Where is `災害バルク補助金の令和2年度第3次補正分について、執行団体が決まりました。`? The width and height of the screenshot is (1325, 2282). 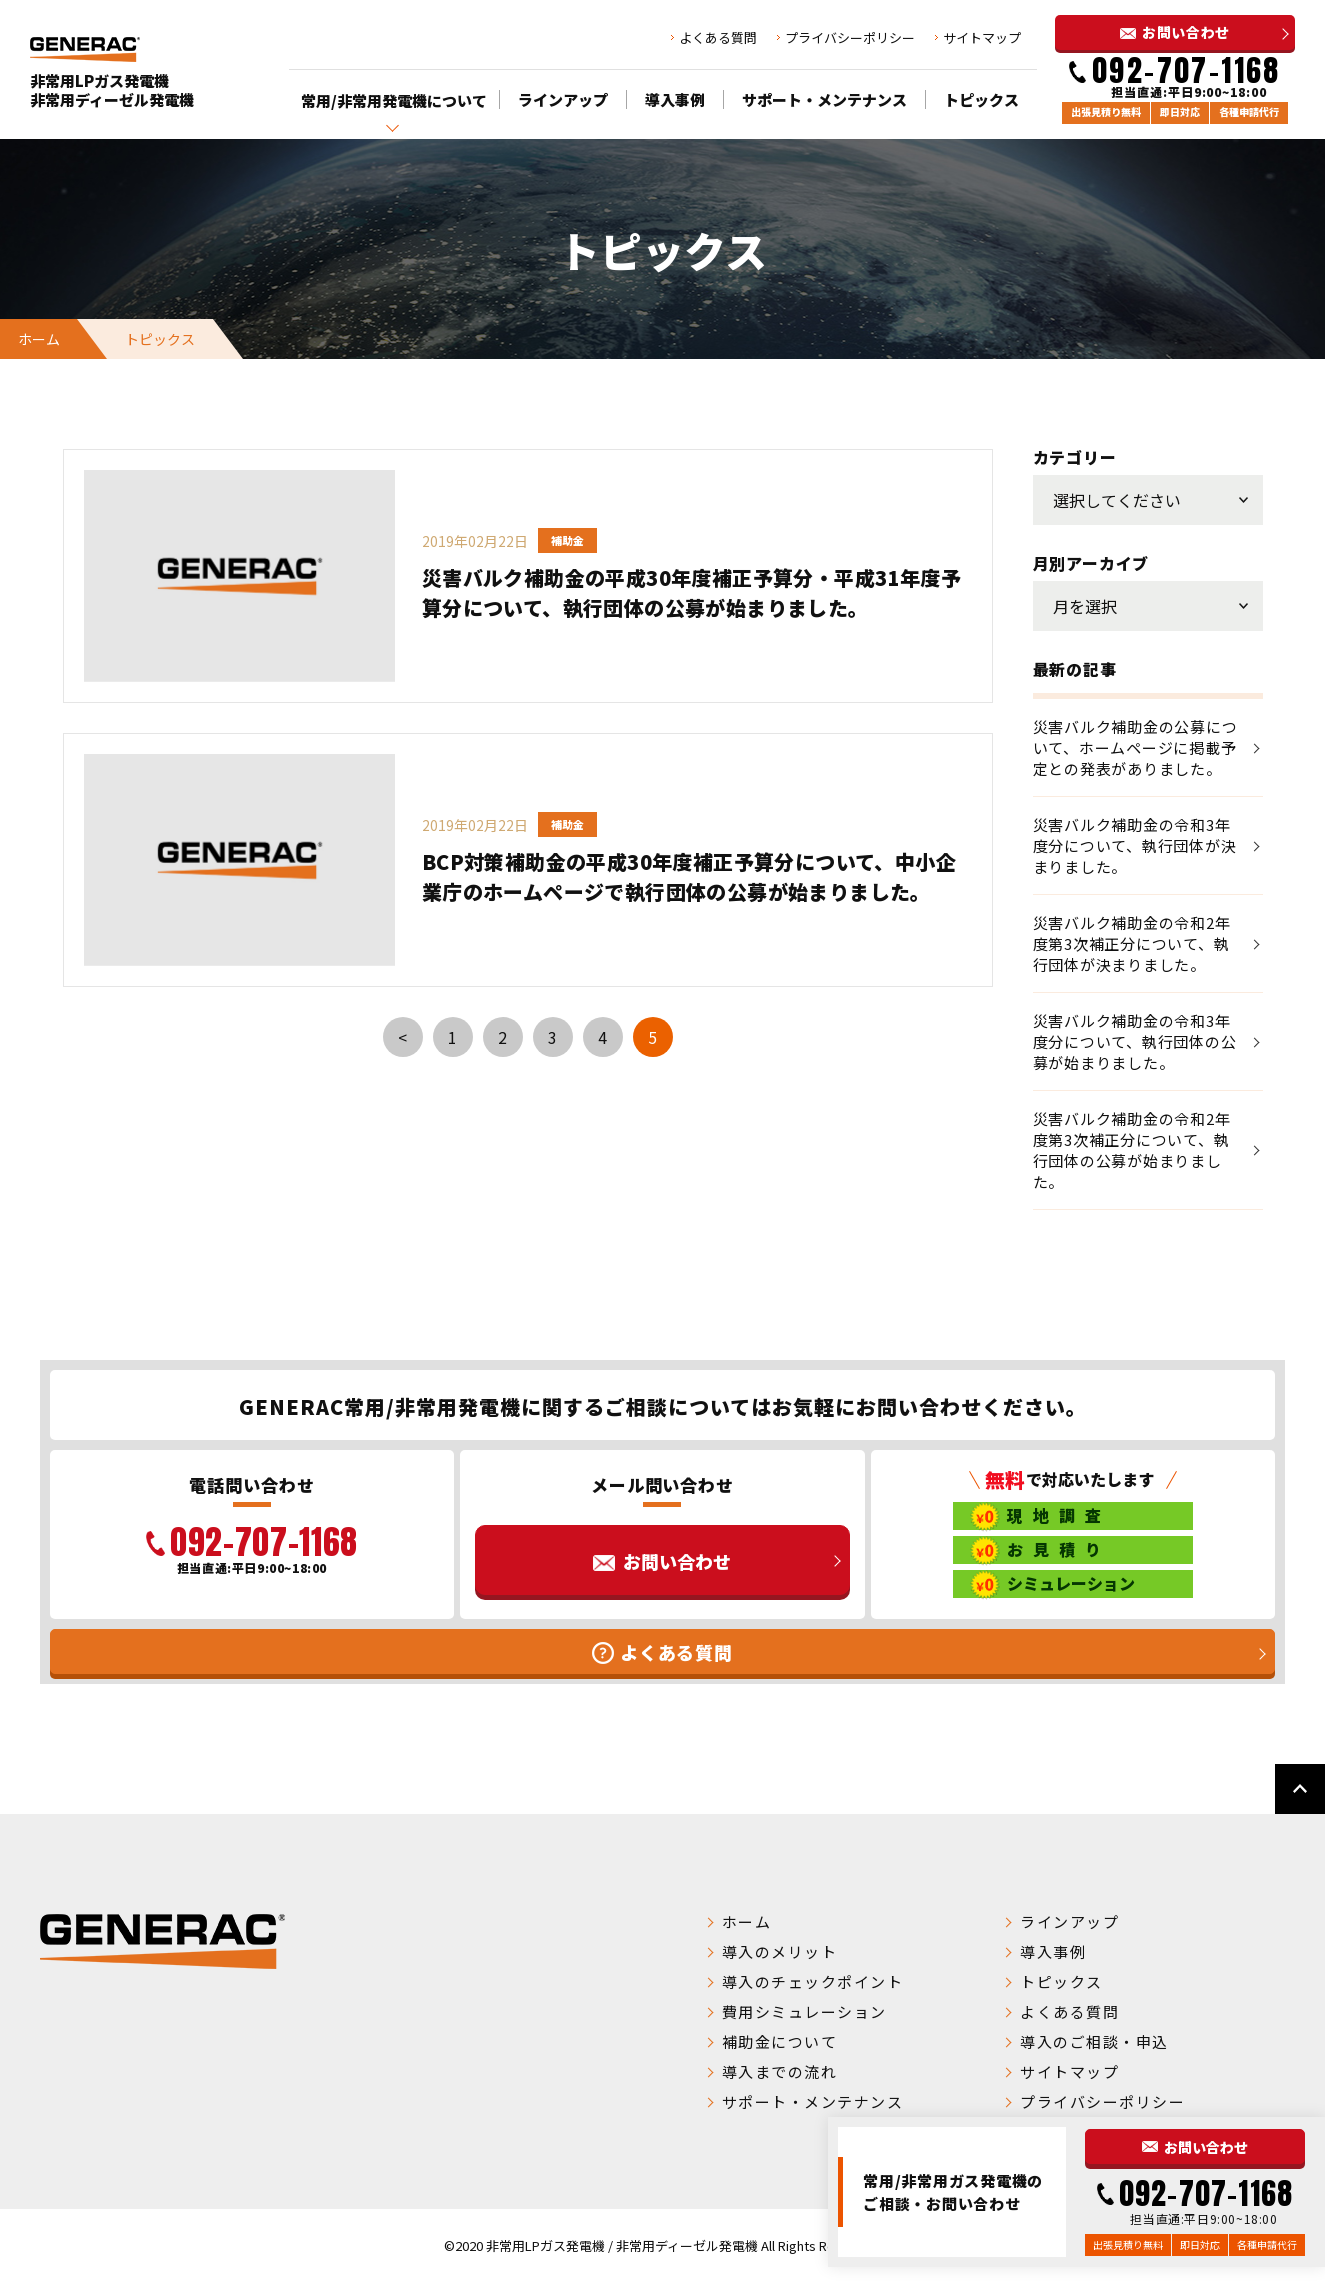 災害バルク補助金の令和2年度第3次補正分について、執行団体が決まりました。 is located at coordinates (1132, 943).